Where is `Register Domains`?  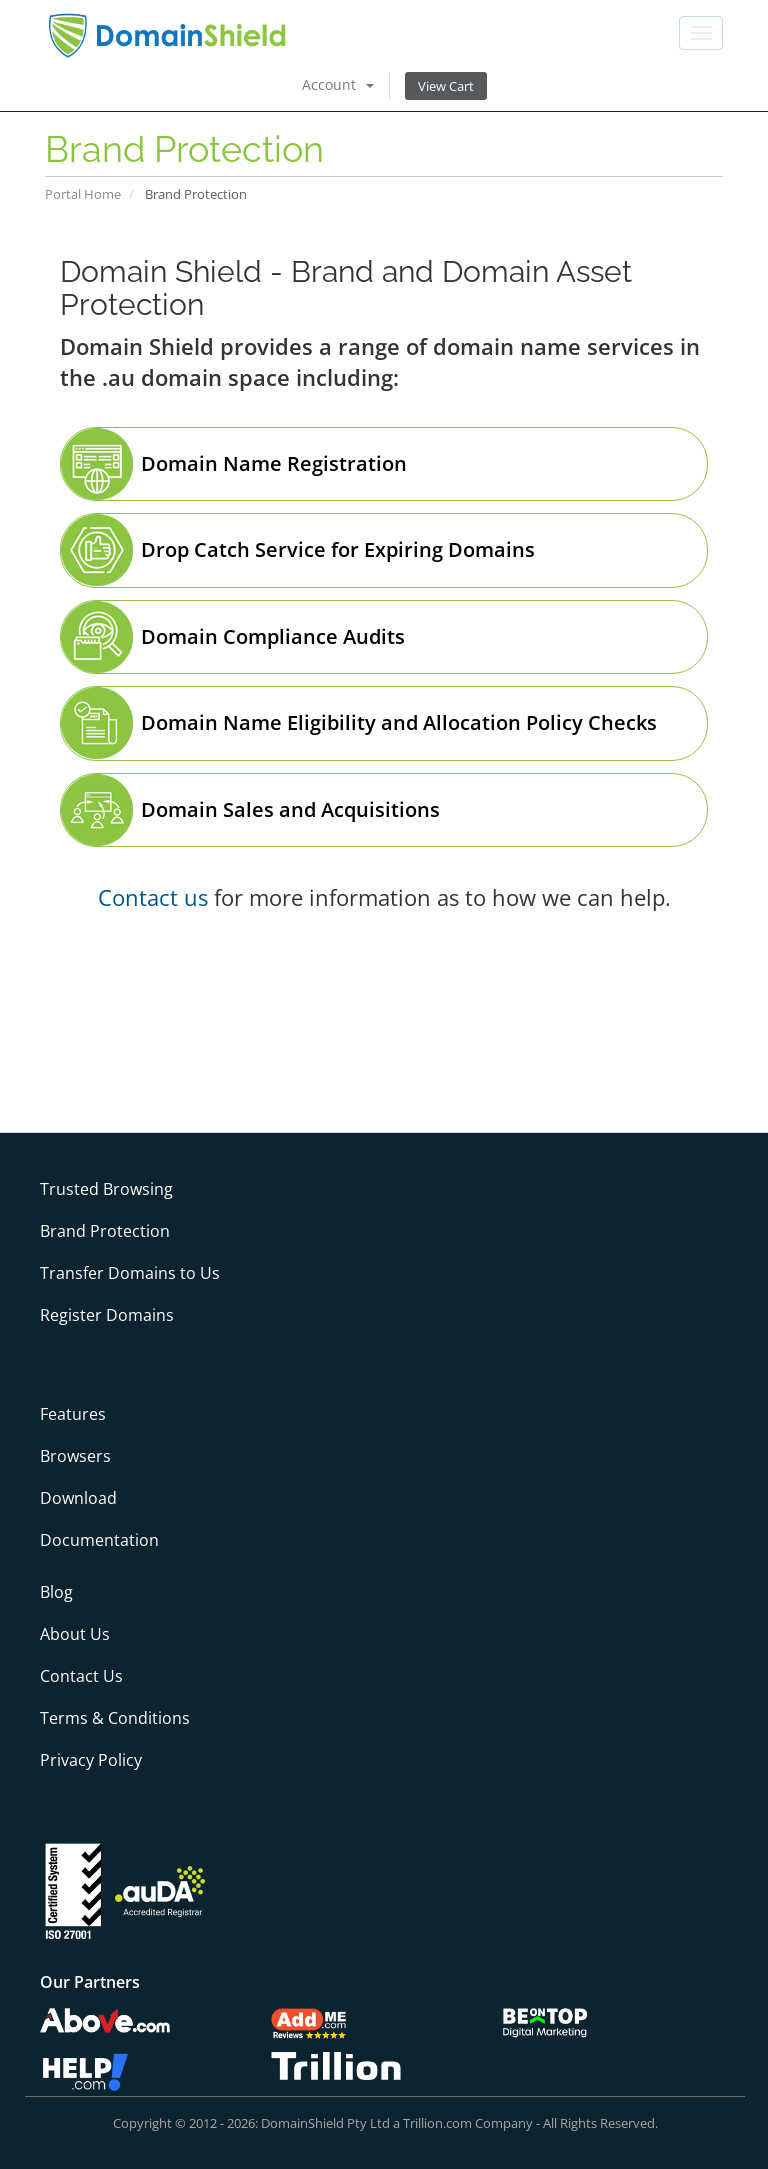
Register Domains is located at coordinates (107, 1315).